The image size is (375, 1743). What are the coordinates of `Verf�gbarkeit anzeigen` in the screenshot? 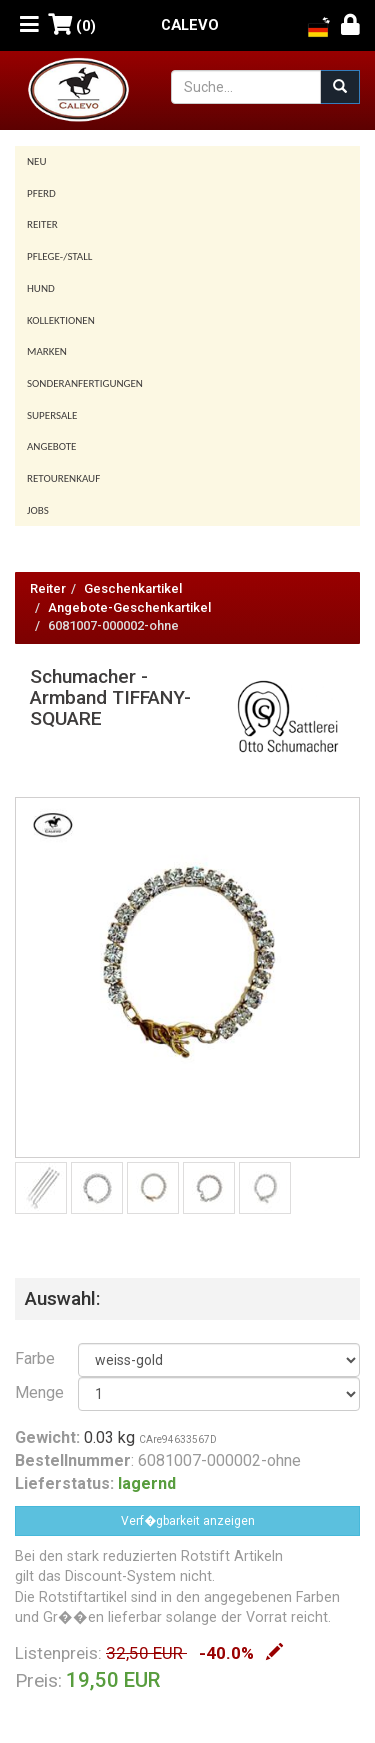 It's located at (188, 1521).